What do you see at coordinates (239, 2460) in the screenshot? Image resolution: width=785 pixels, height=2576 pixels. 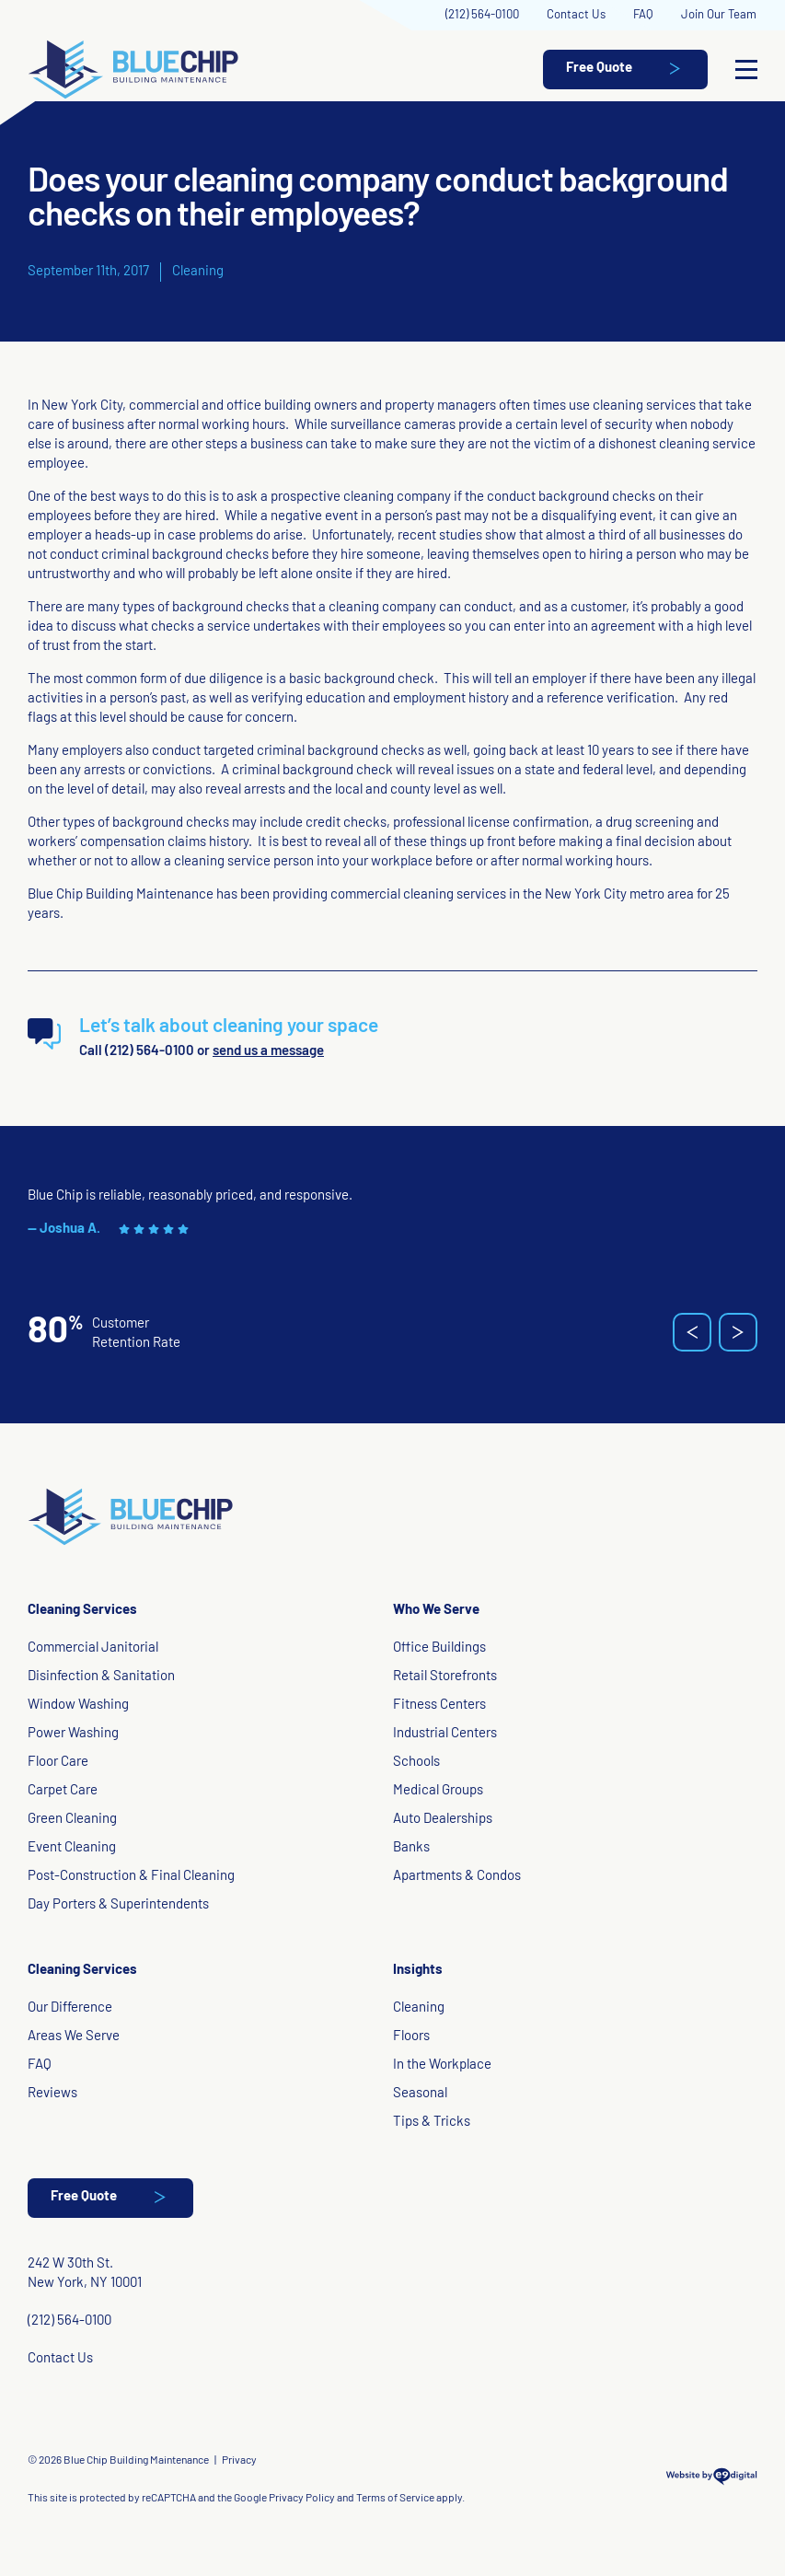 I see `Privacy` at bounding box center [239, 2460].